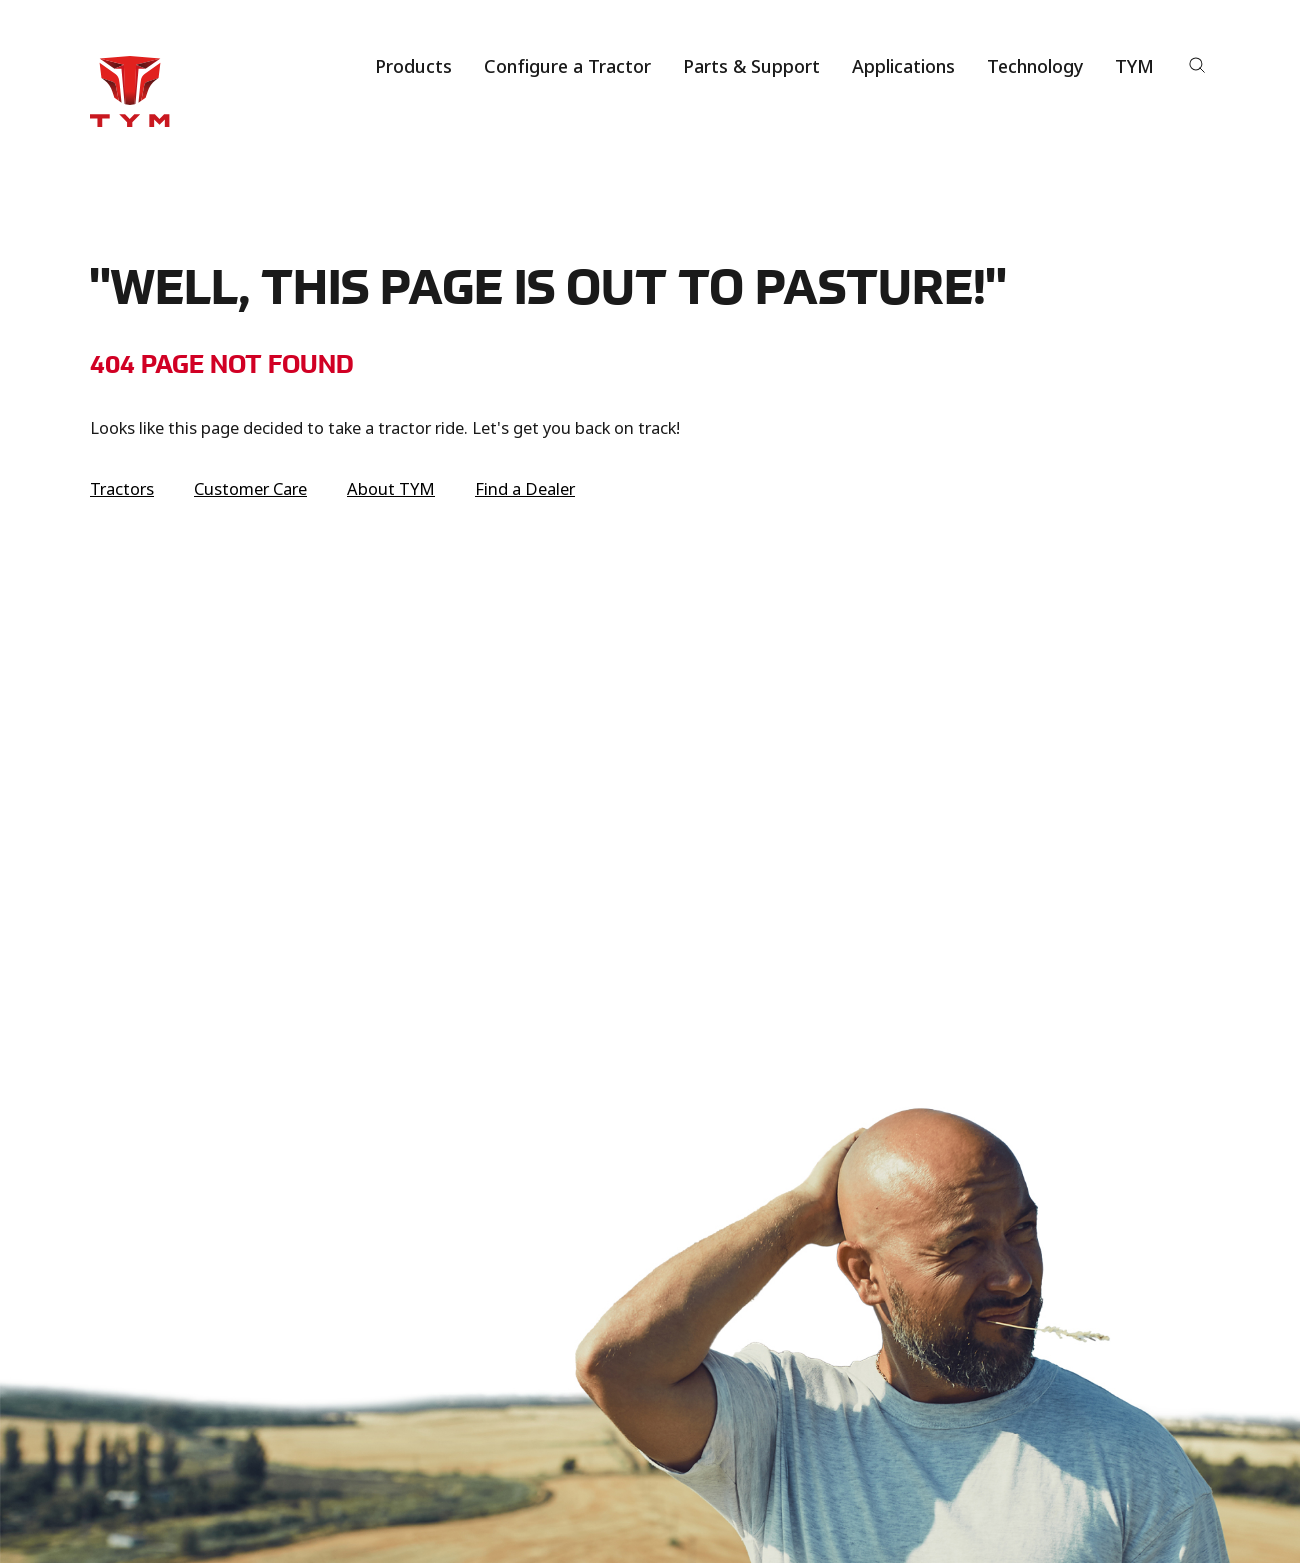 The image size is (1300, 1563). Describe the element at coordinates (1134, 67) in the screenshot. I see `TYM` at that location.